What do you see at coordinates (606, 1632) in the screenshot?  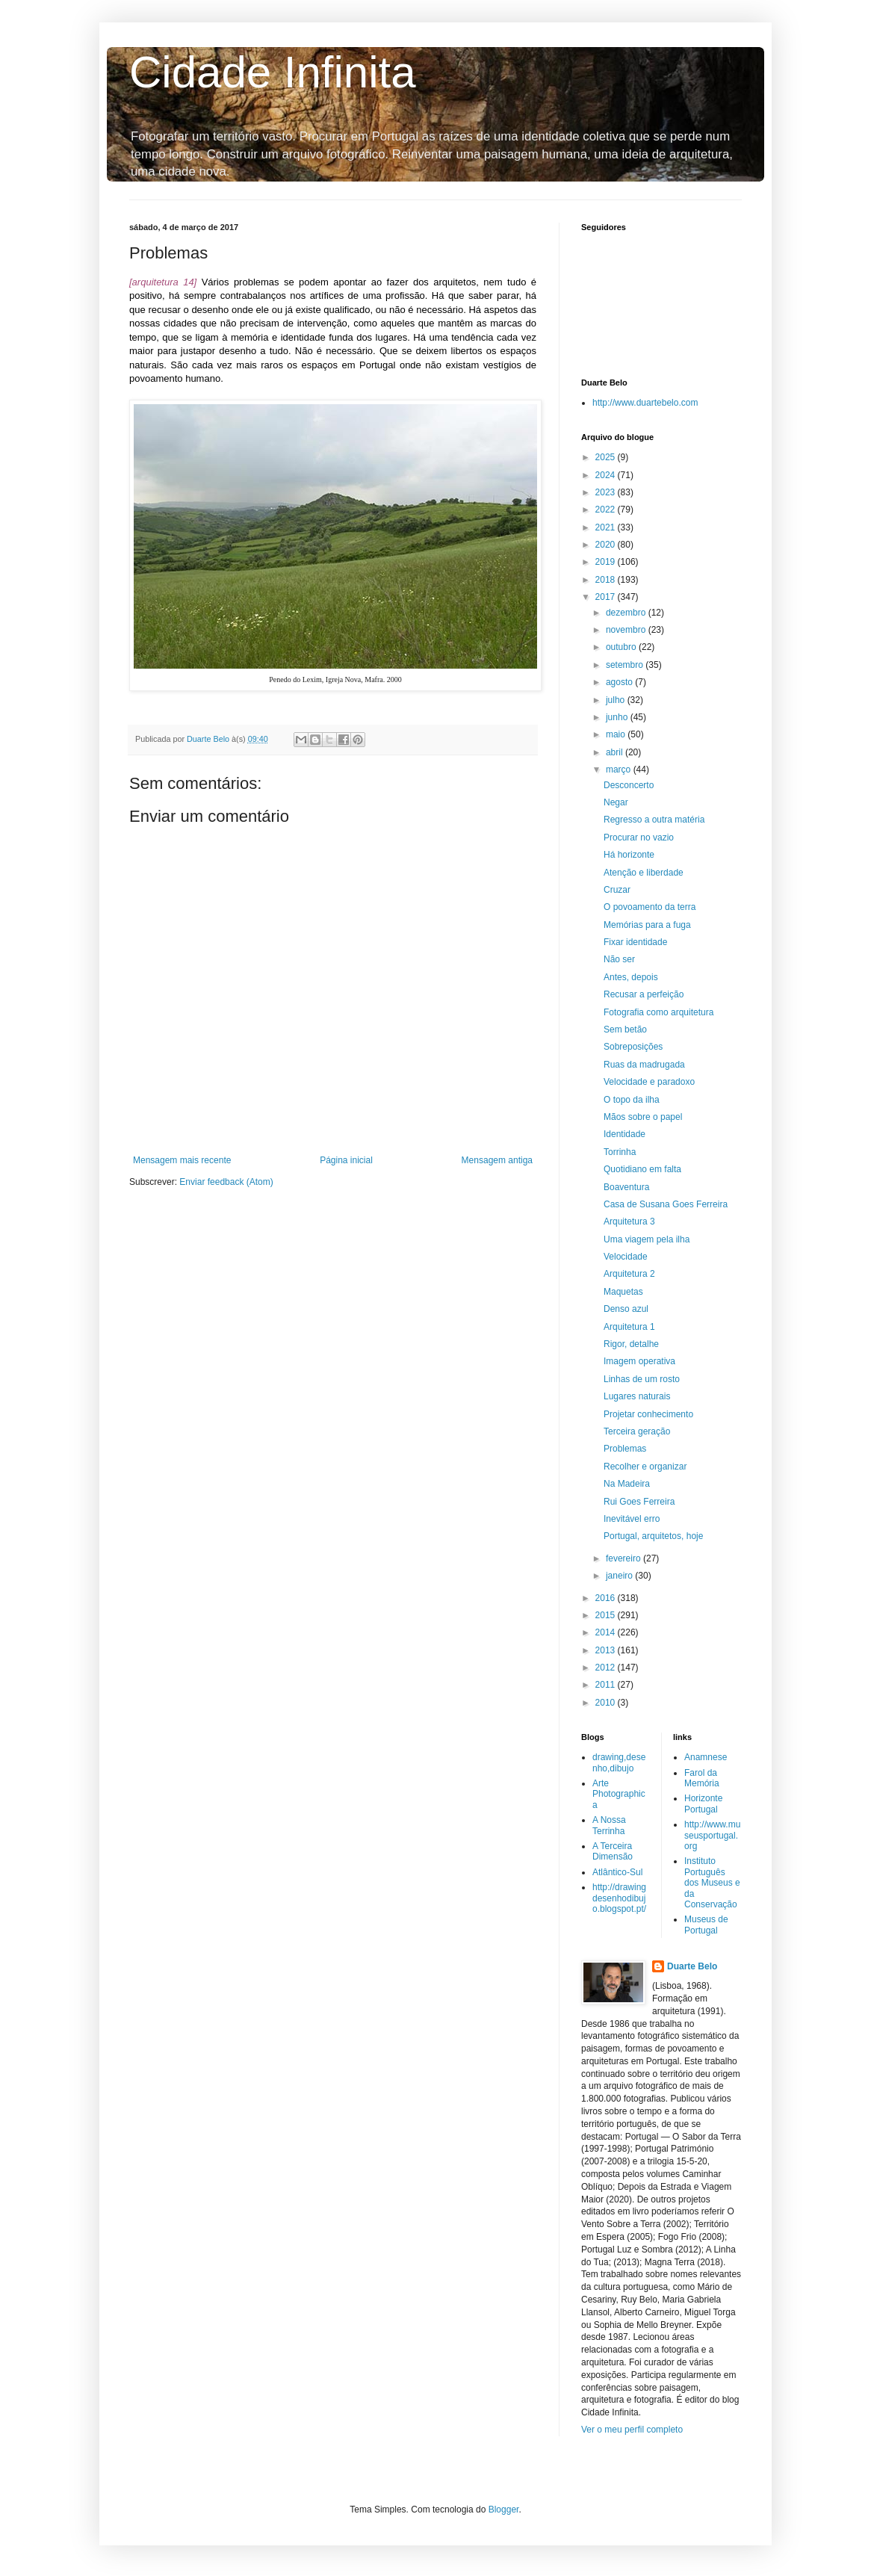 I see `2014` at bounding box center [606, 1632].